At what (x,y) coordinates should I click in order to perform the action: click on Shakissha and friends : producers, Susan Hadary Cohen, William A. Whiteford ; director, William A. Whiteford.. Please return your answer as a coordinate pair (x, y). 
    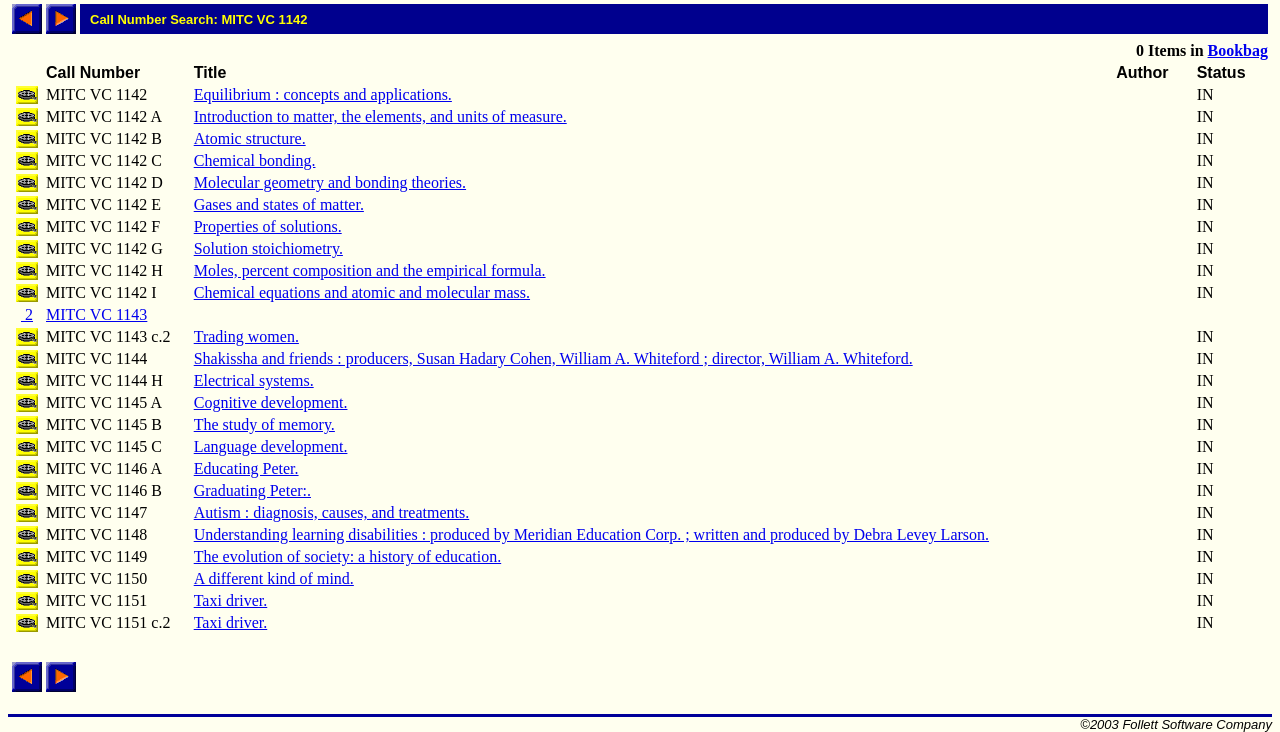
    Looking at the image, I should click on (553, 358).